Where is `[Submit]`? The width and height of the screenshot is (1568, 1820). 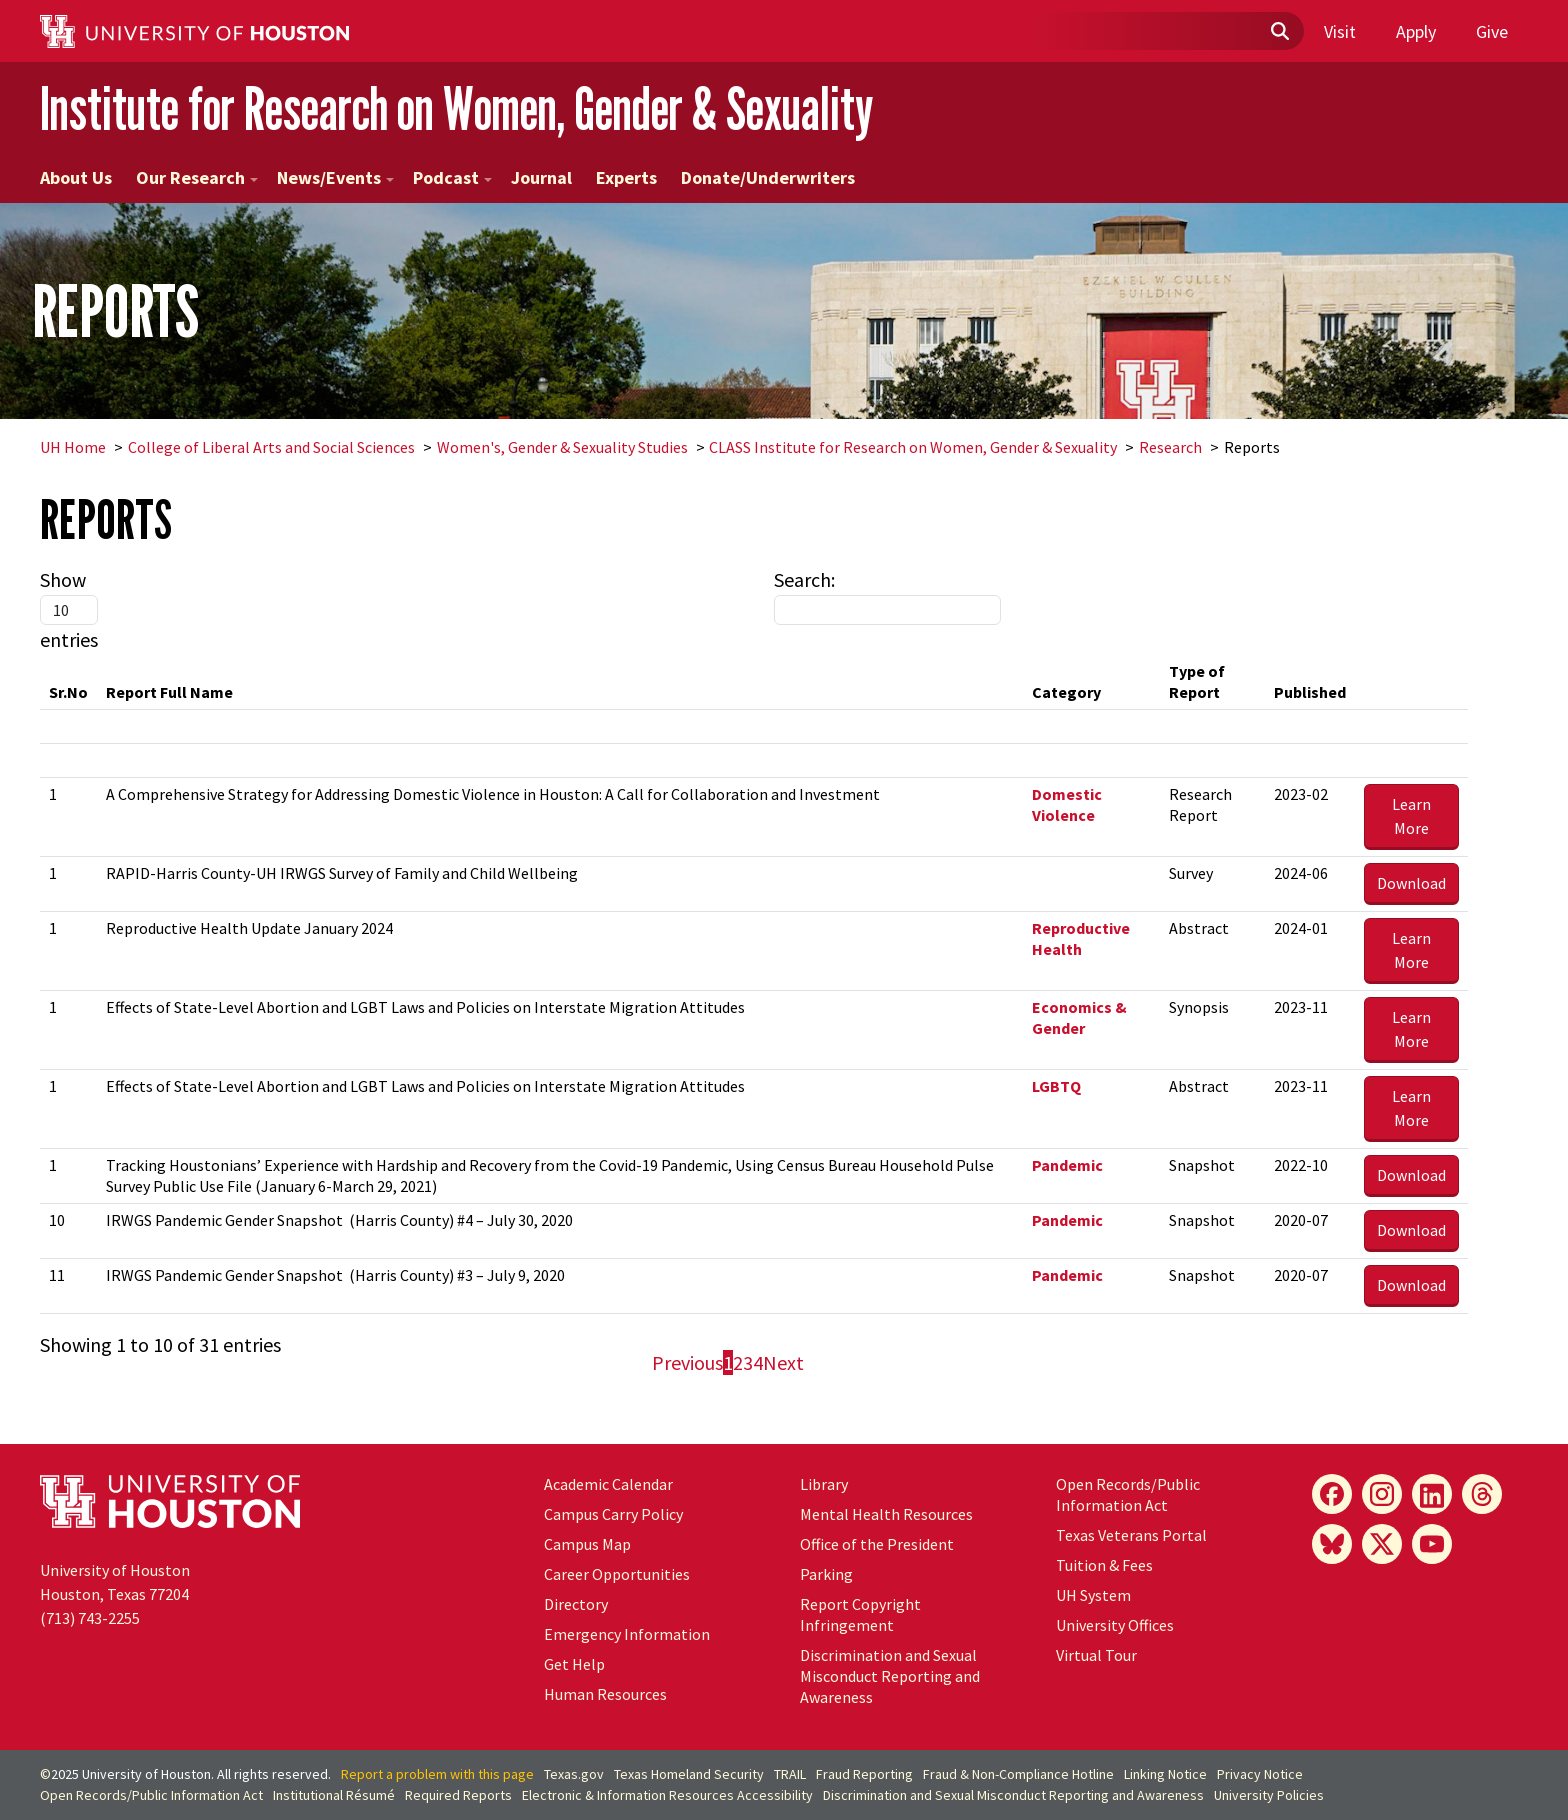
[Submit] is located at coordinates (1279, 32).